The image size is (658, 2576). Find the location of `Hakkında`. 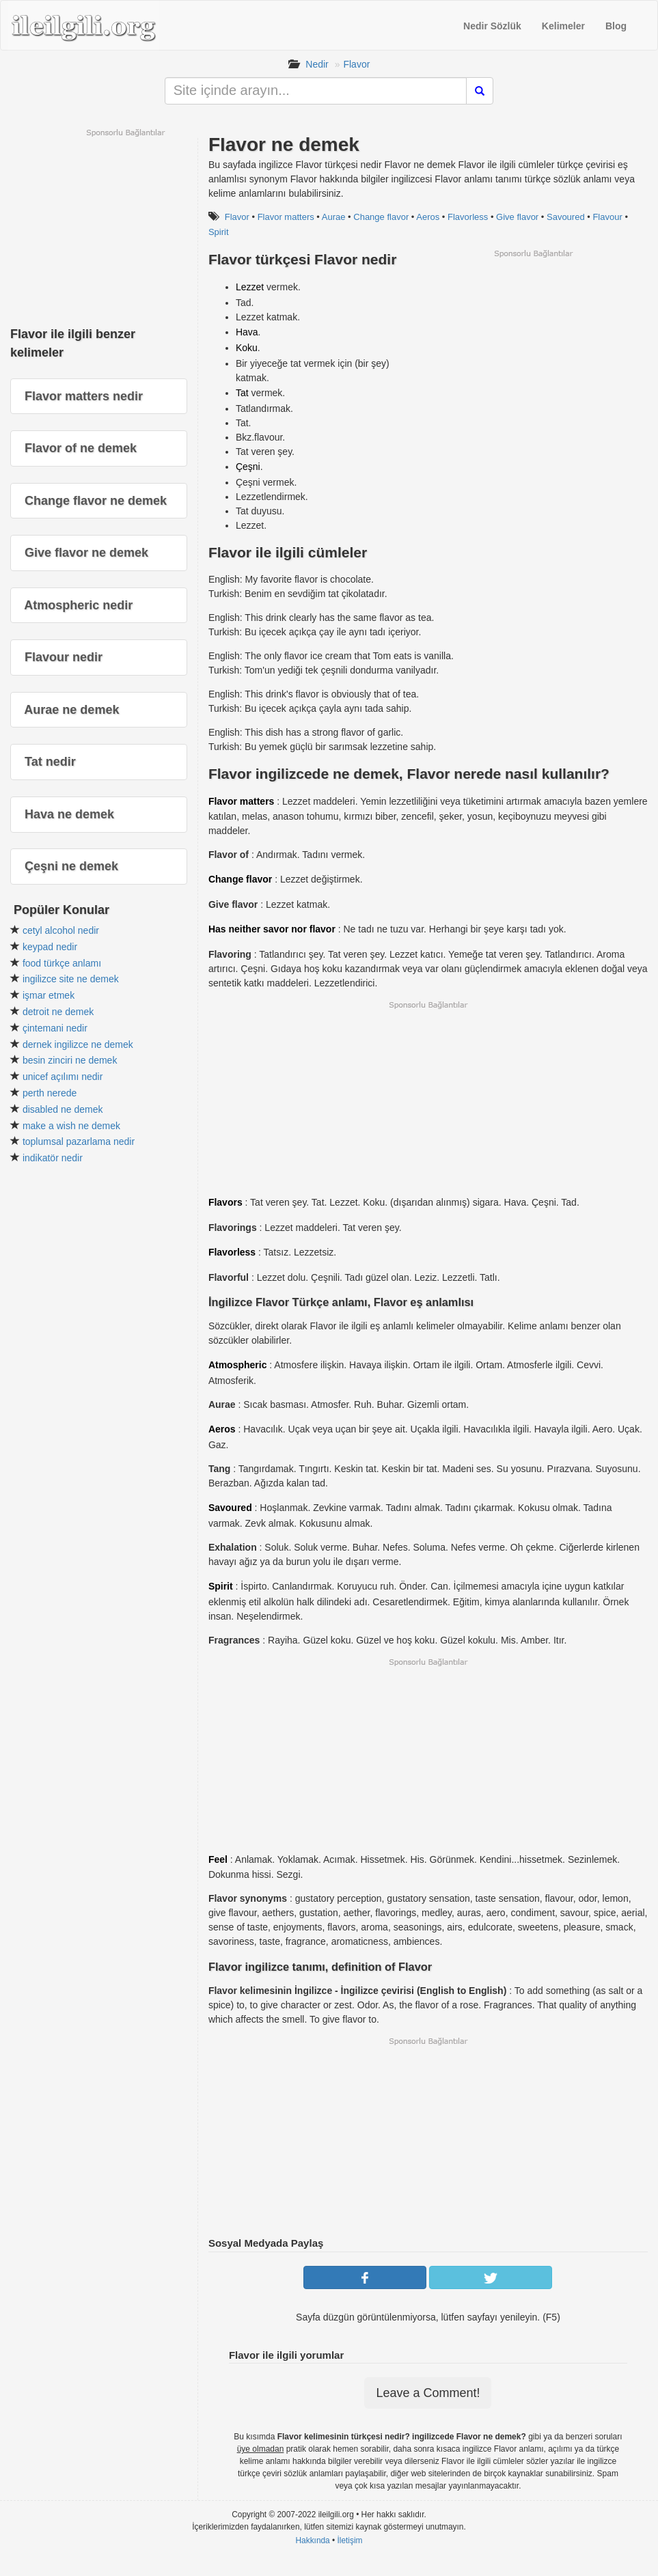

Hakkında is located at coordinates (312, 2540).